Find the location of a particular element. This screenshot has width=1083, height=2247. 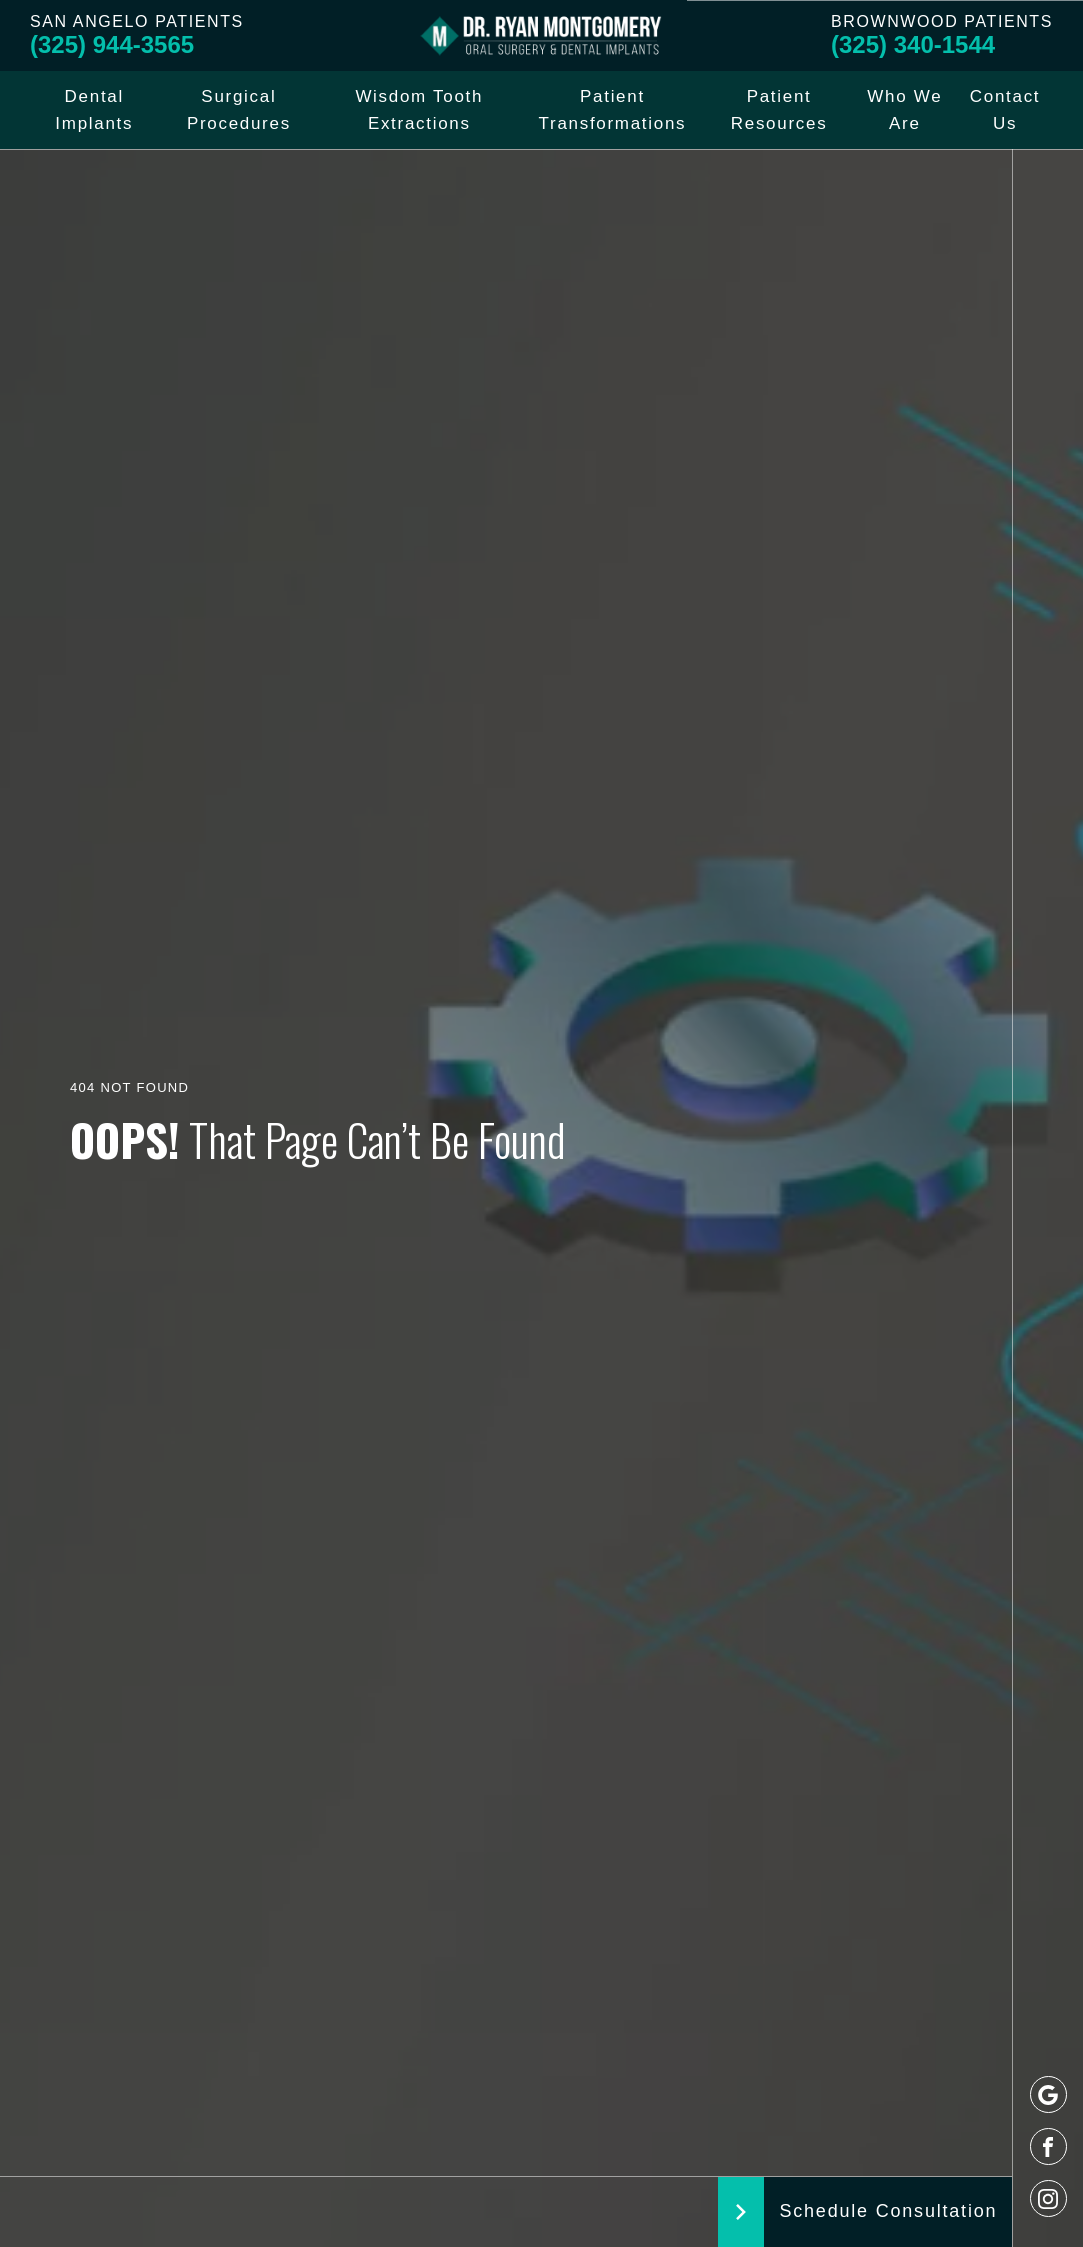

Wisdom Tooth Extractions is located at coordinates (419, 110).